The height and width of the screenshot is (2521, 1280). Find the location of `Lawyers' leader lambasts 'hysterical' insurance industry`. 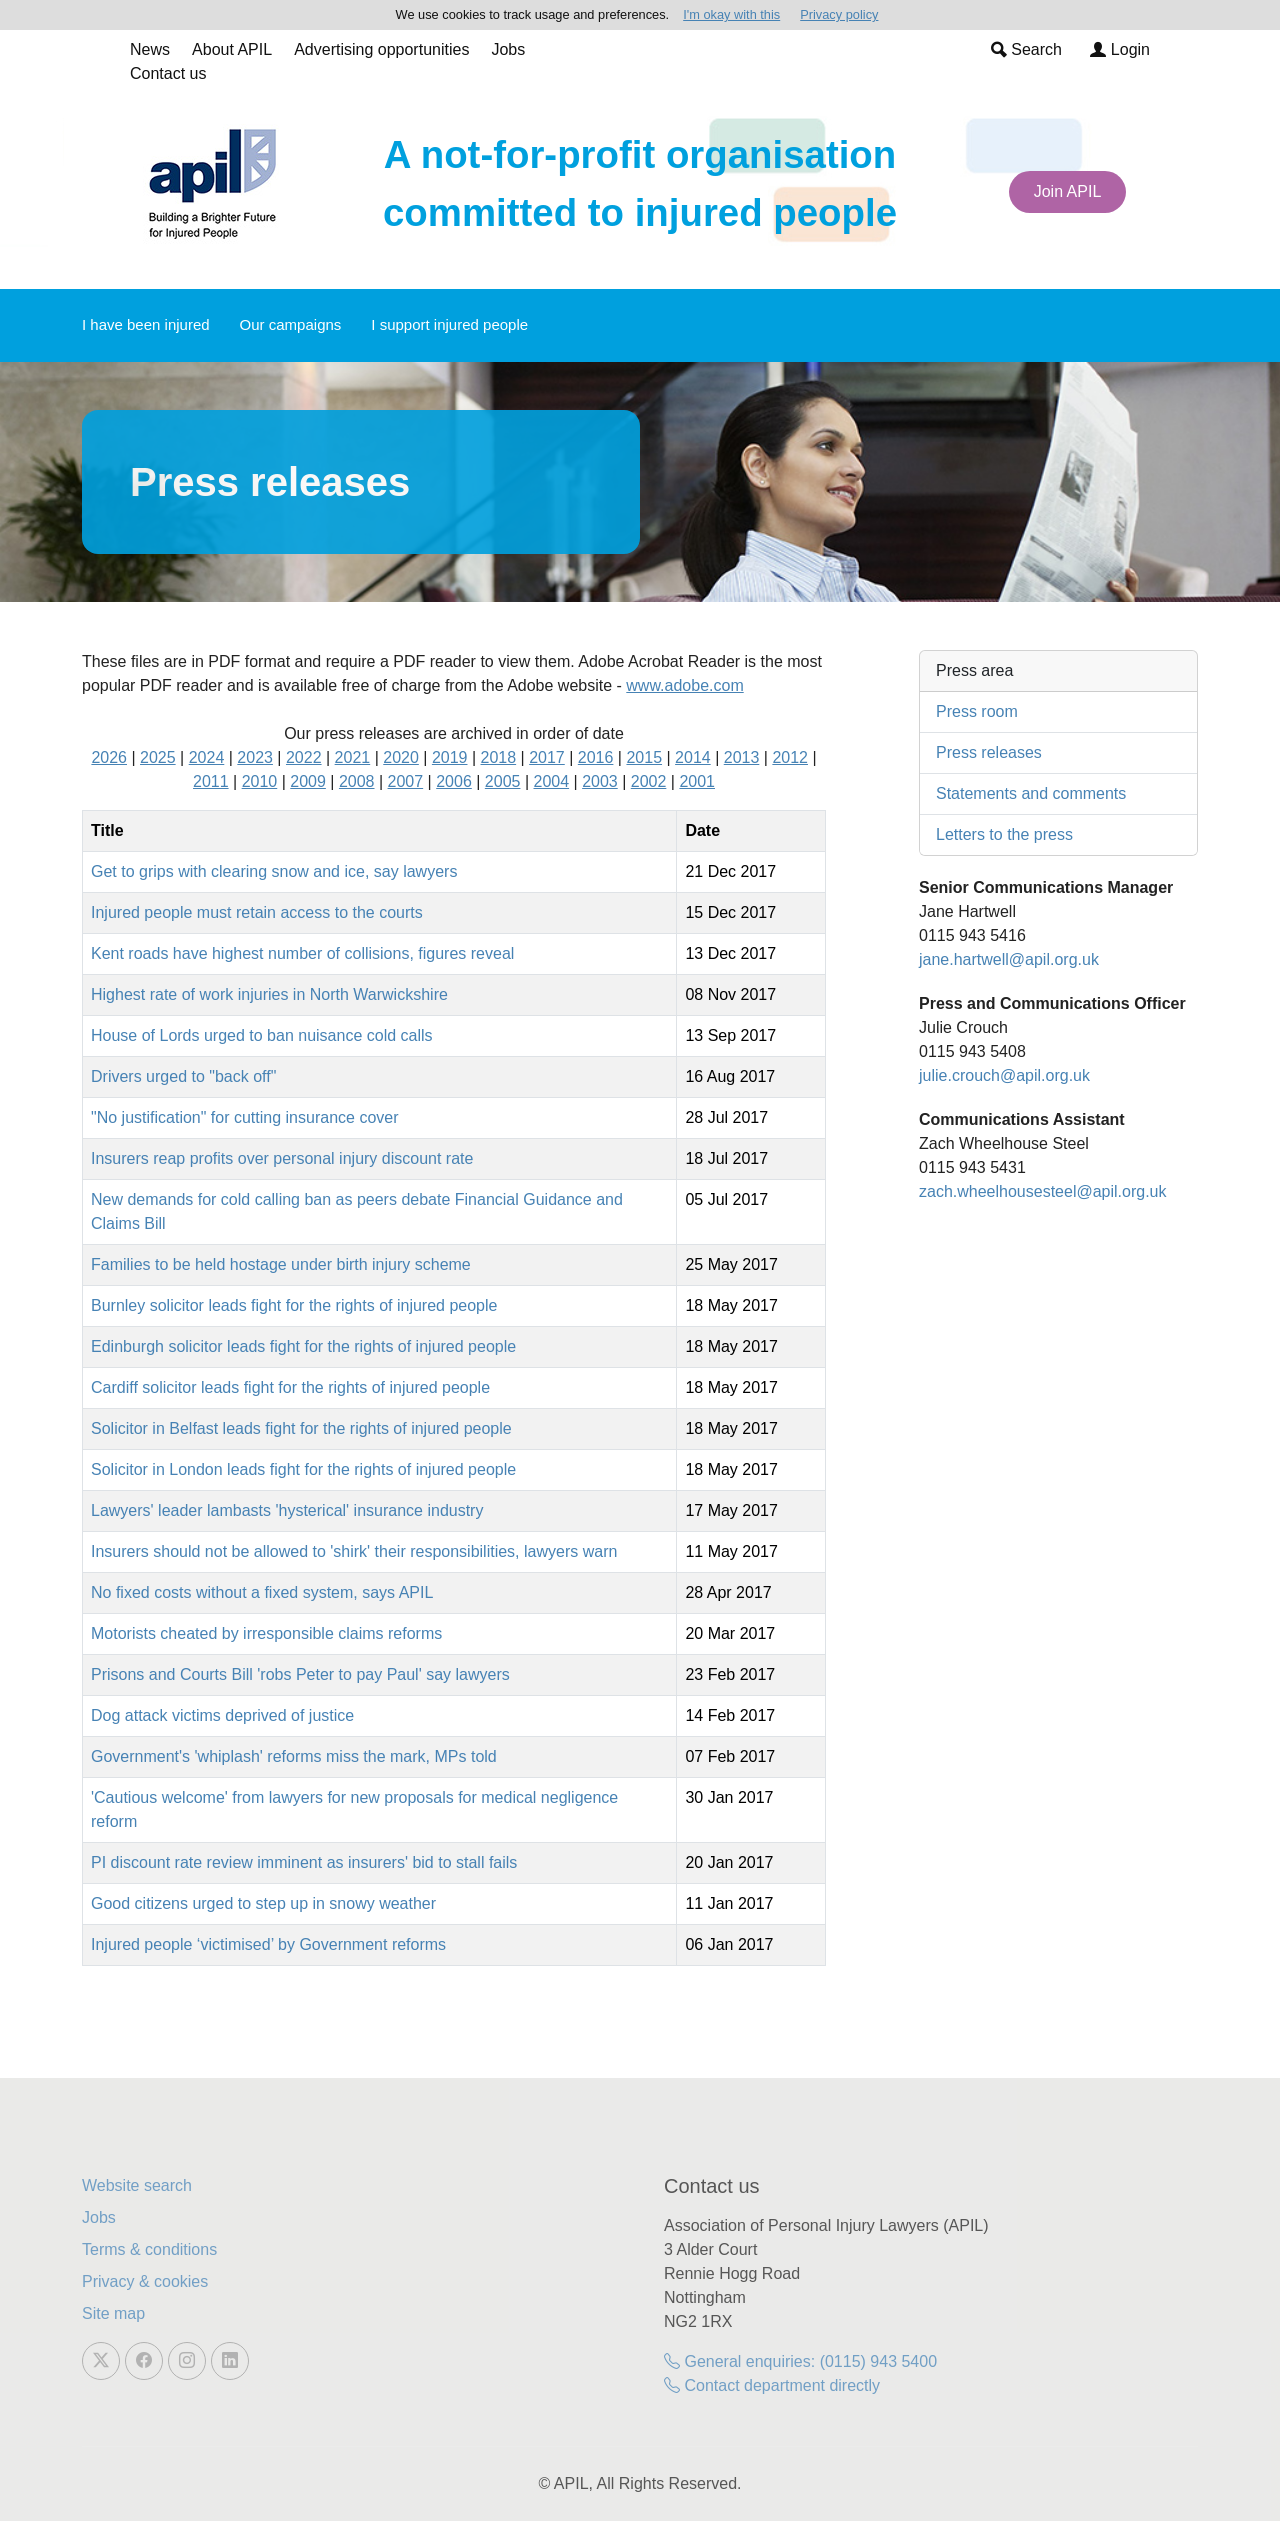

Lawyers' leader lambasts 'hysterical' insurance industry is located at coordinates (287, 1510).